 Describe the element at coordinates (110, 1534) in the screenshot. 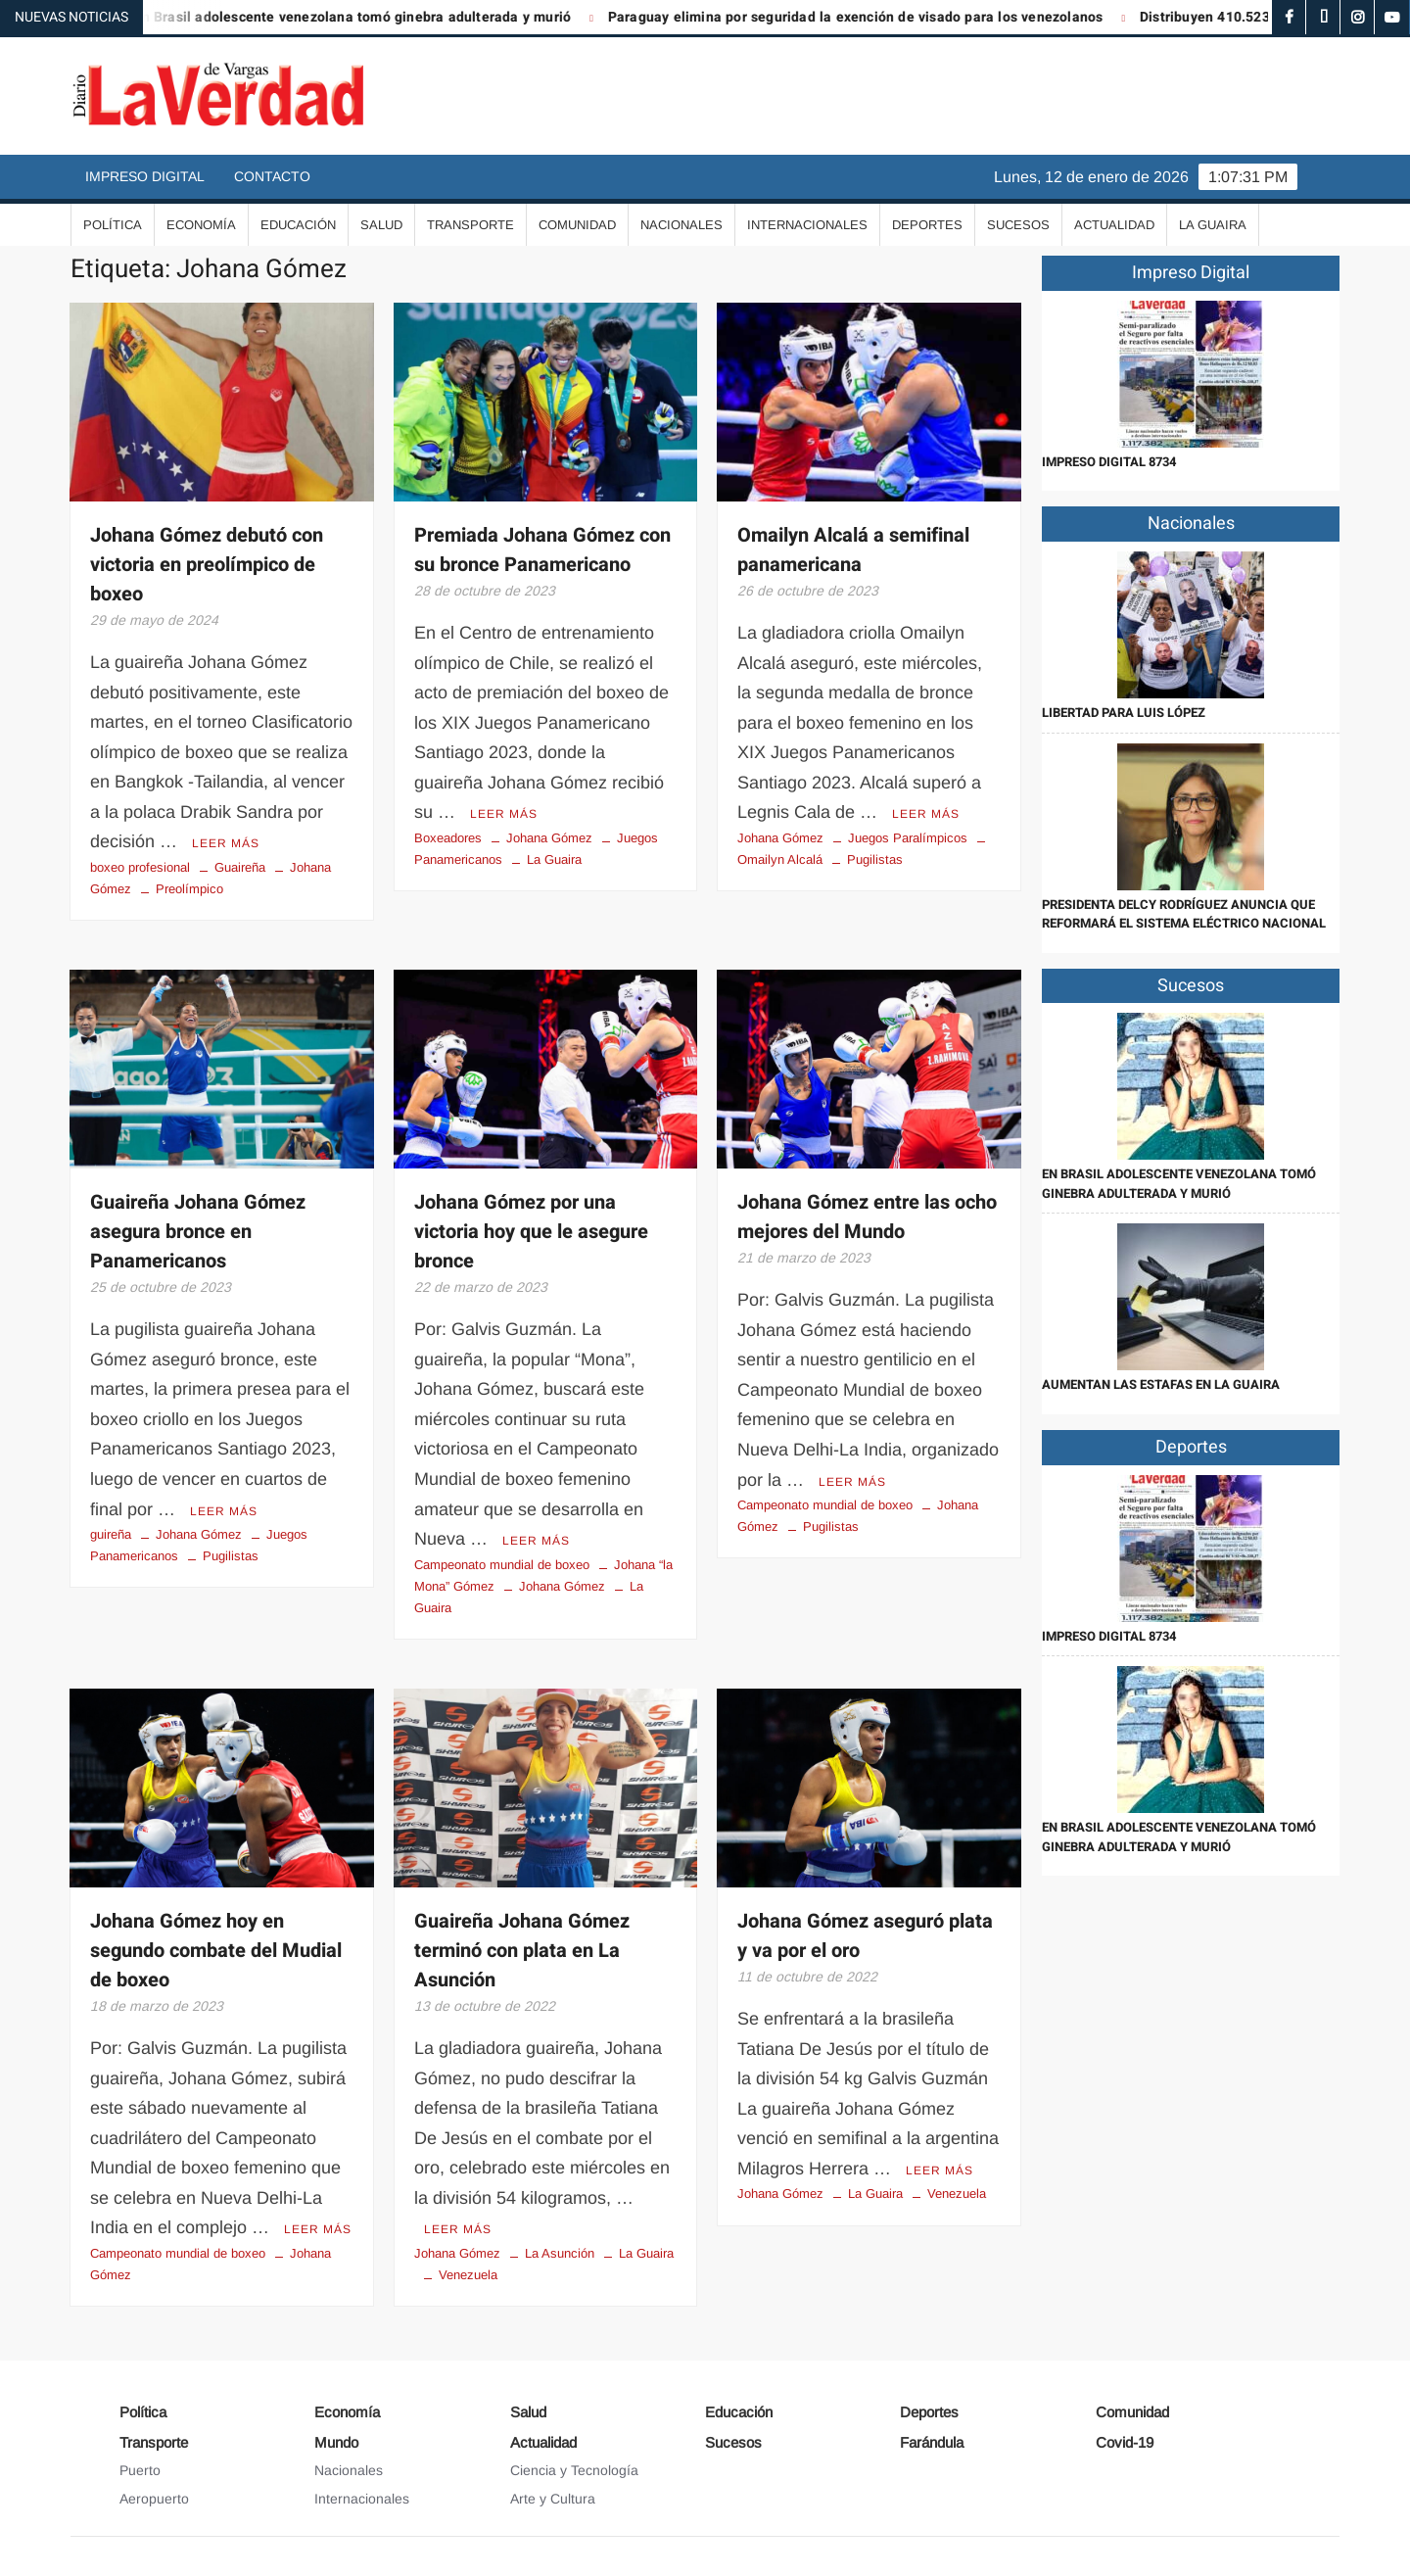

I see `guireña` at that location.